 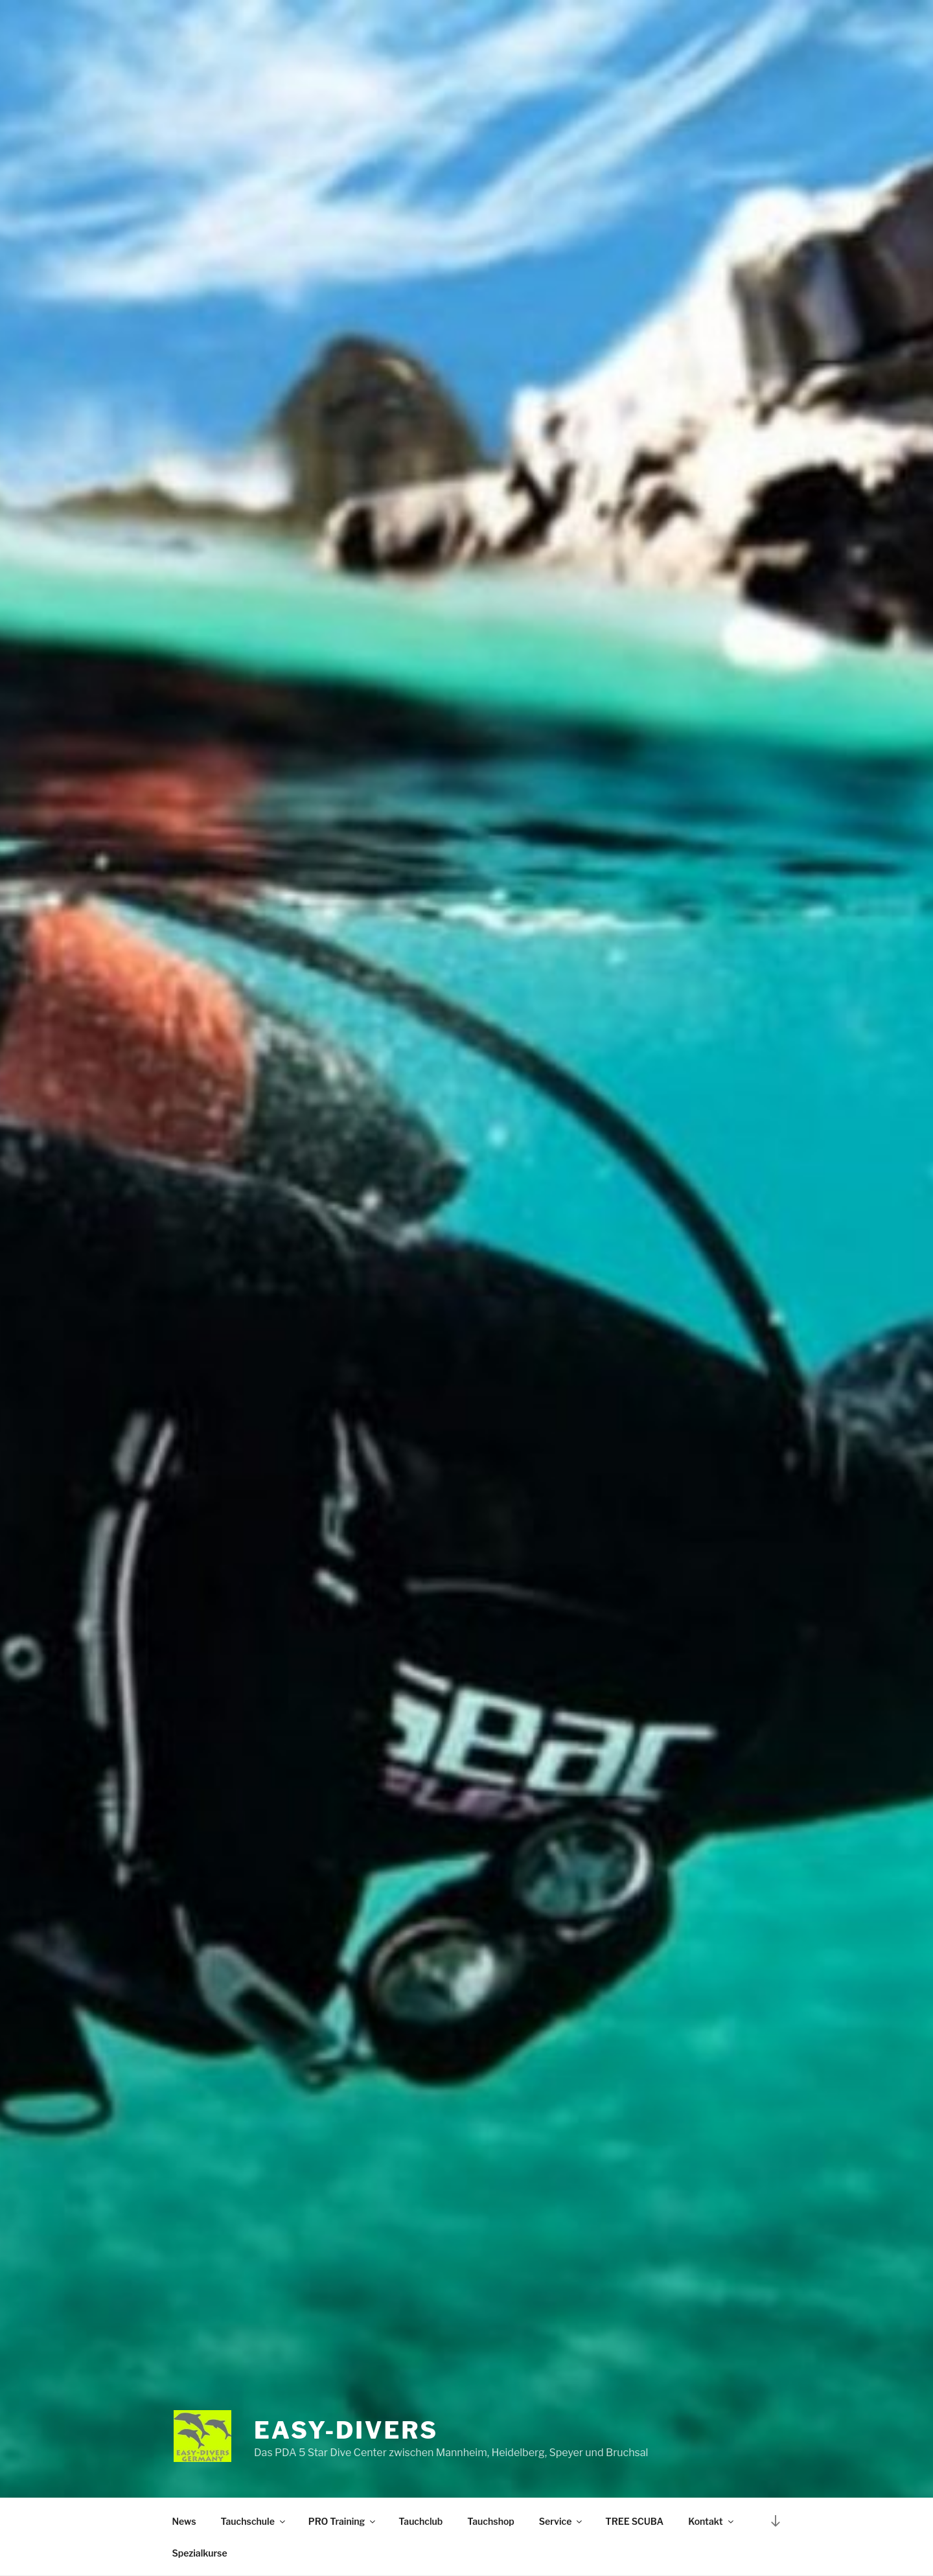 I want to click on Kontakt, so click(x=711, y=2521).